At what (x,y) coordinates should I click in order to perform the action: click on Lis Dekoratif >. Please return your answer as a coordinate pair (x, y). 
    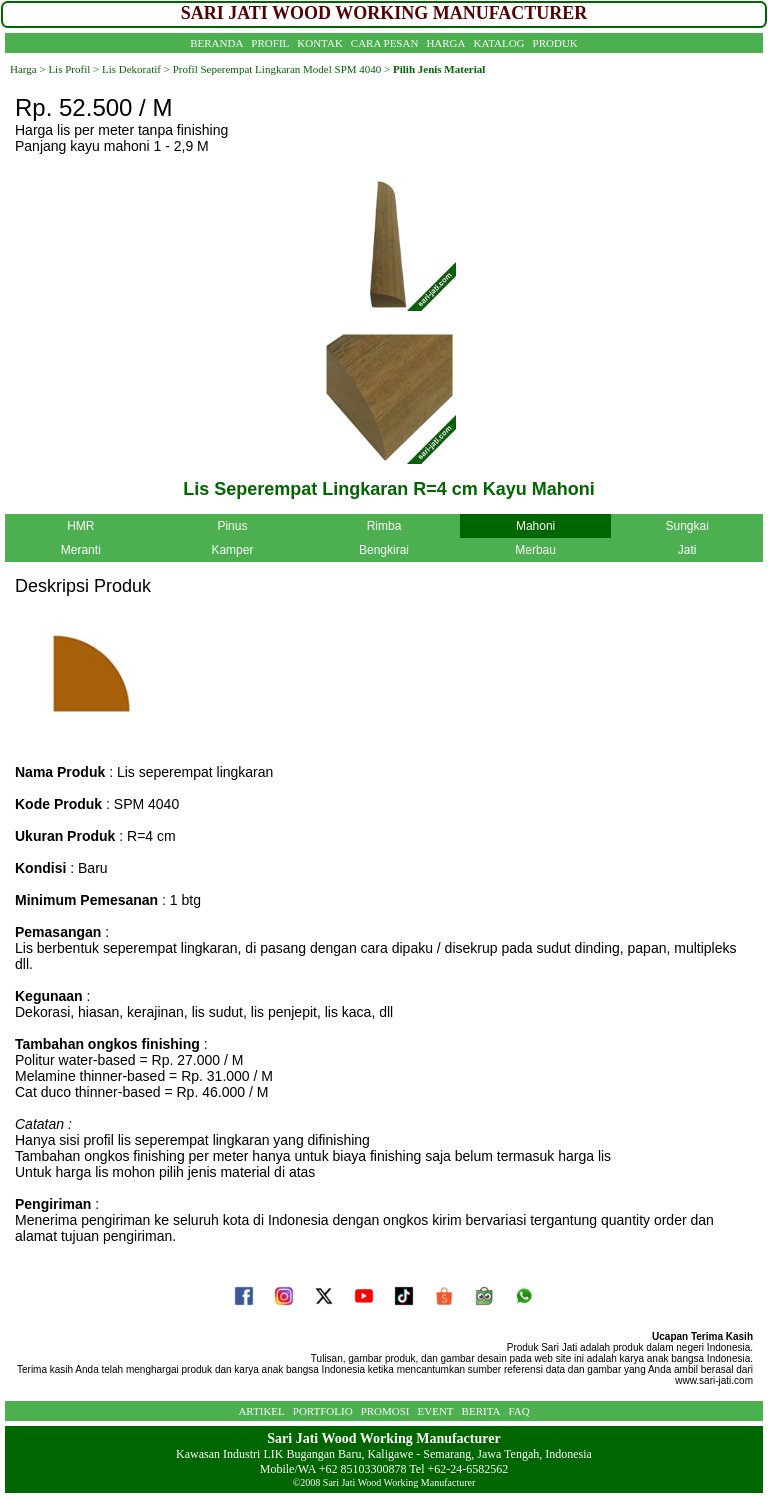
    Looking at the image, I should click on (134, 69).